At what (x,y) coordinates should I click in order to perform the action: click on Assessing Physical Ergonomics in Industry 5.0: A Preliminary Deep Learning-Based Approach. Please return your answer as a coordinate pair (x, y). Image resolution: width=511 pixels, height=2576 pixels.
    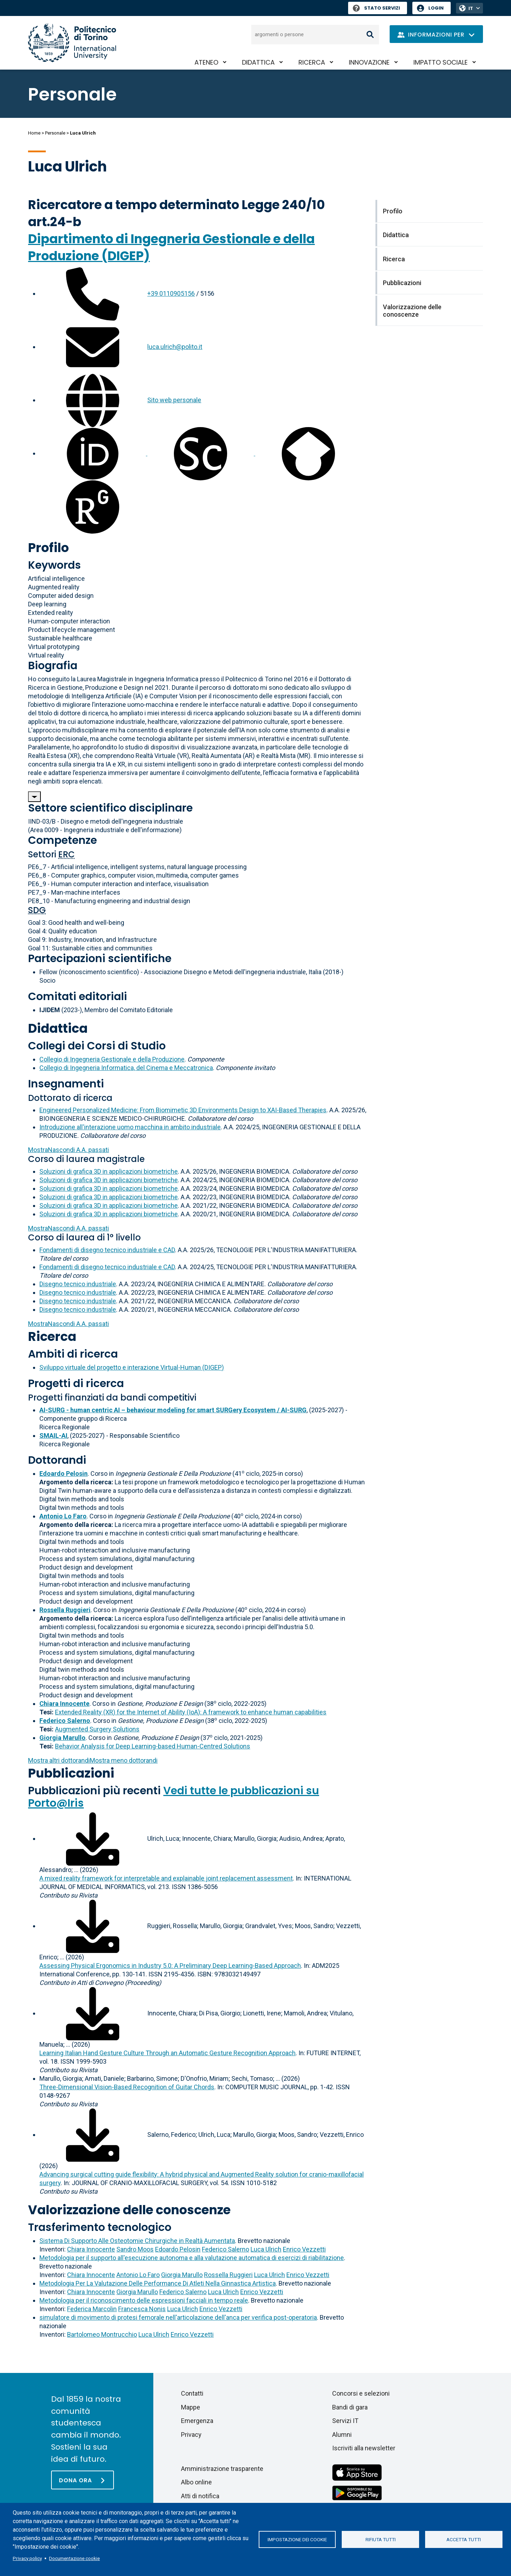
    Looking at the image, I should click on (170, 1965).